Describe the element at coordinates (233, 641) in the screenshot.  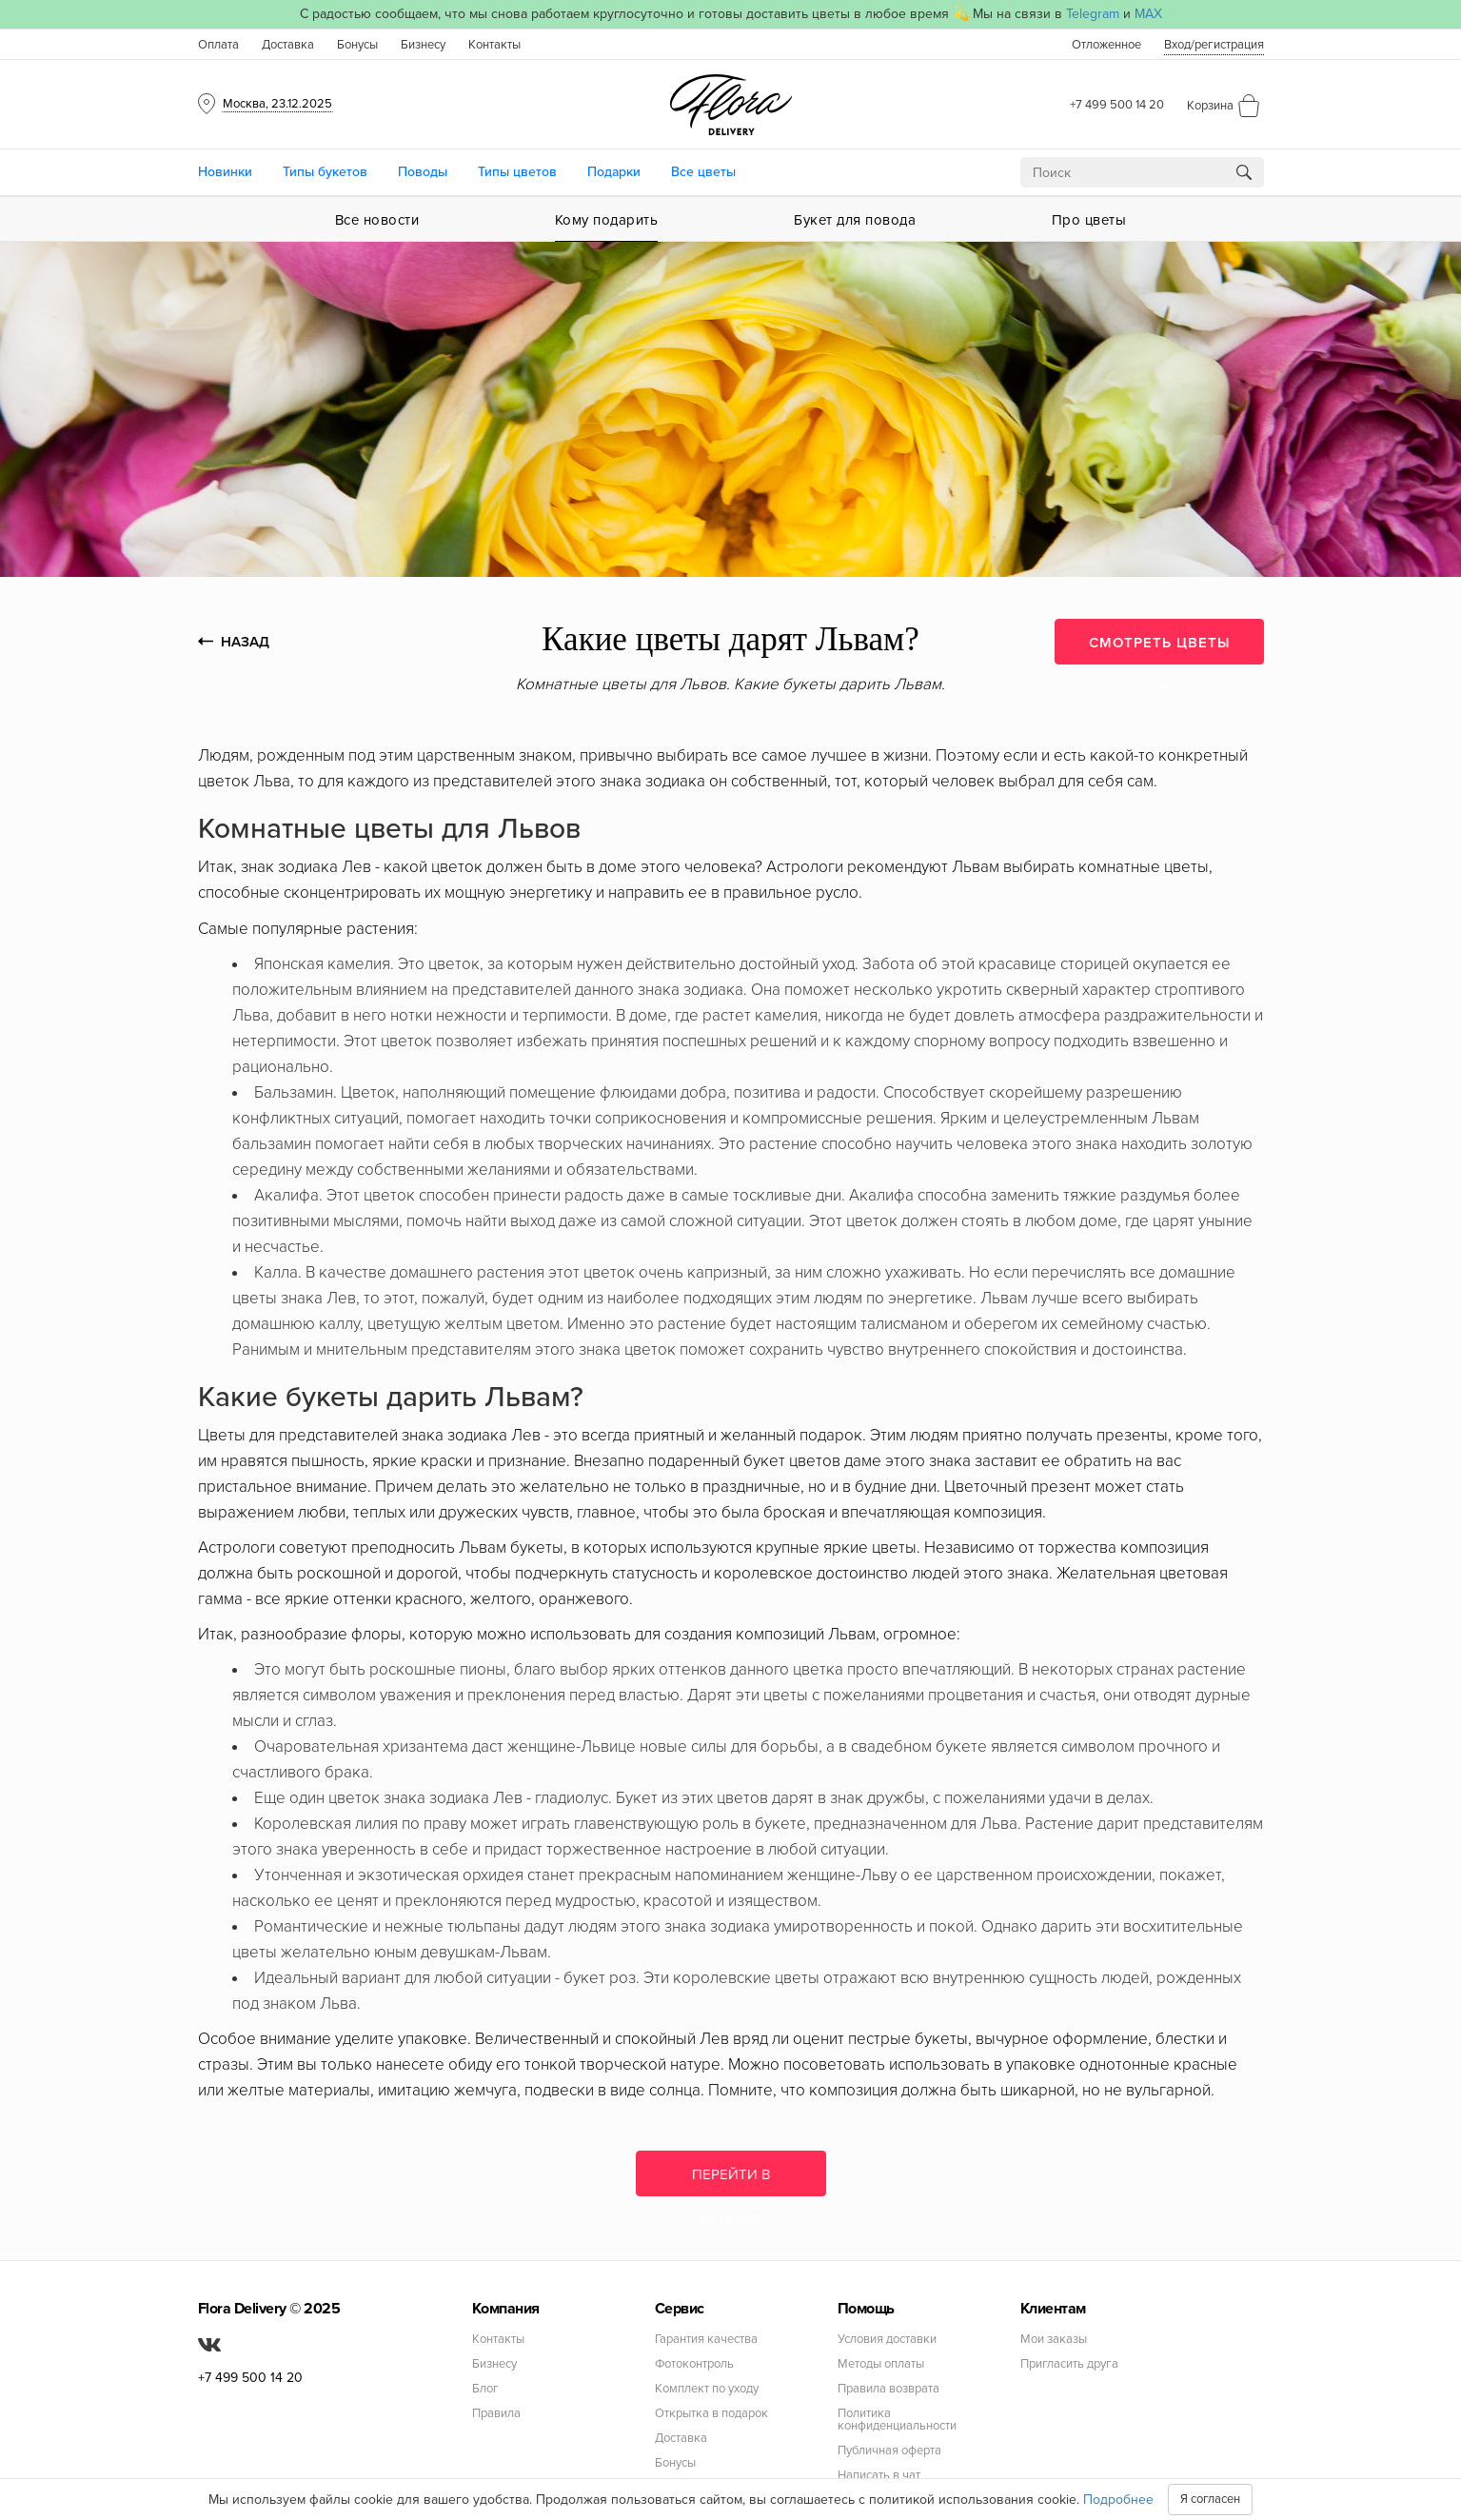
I see `НАЗАД` at that location.